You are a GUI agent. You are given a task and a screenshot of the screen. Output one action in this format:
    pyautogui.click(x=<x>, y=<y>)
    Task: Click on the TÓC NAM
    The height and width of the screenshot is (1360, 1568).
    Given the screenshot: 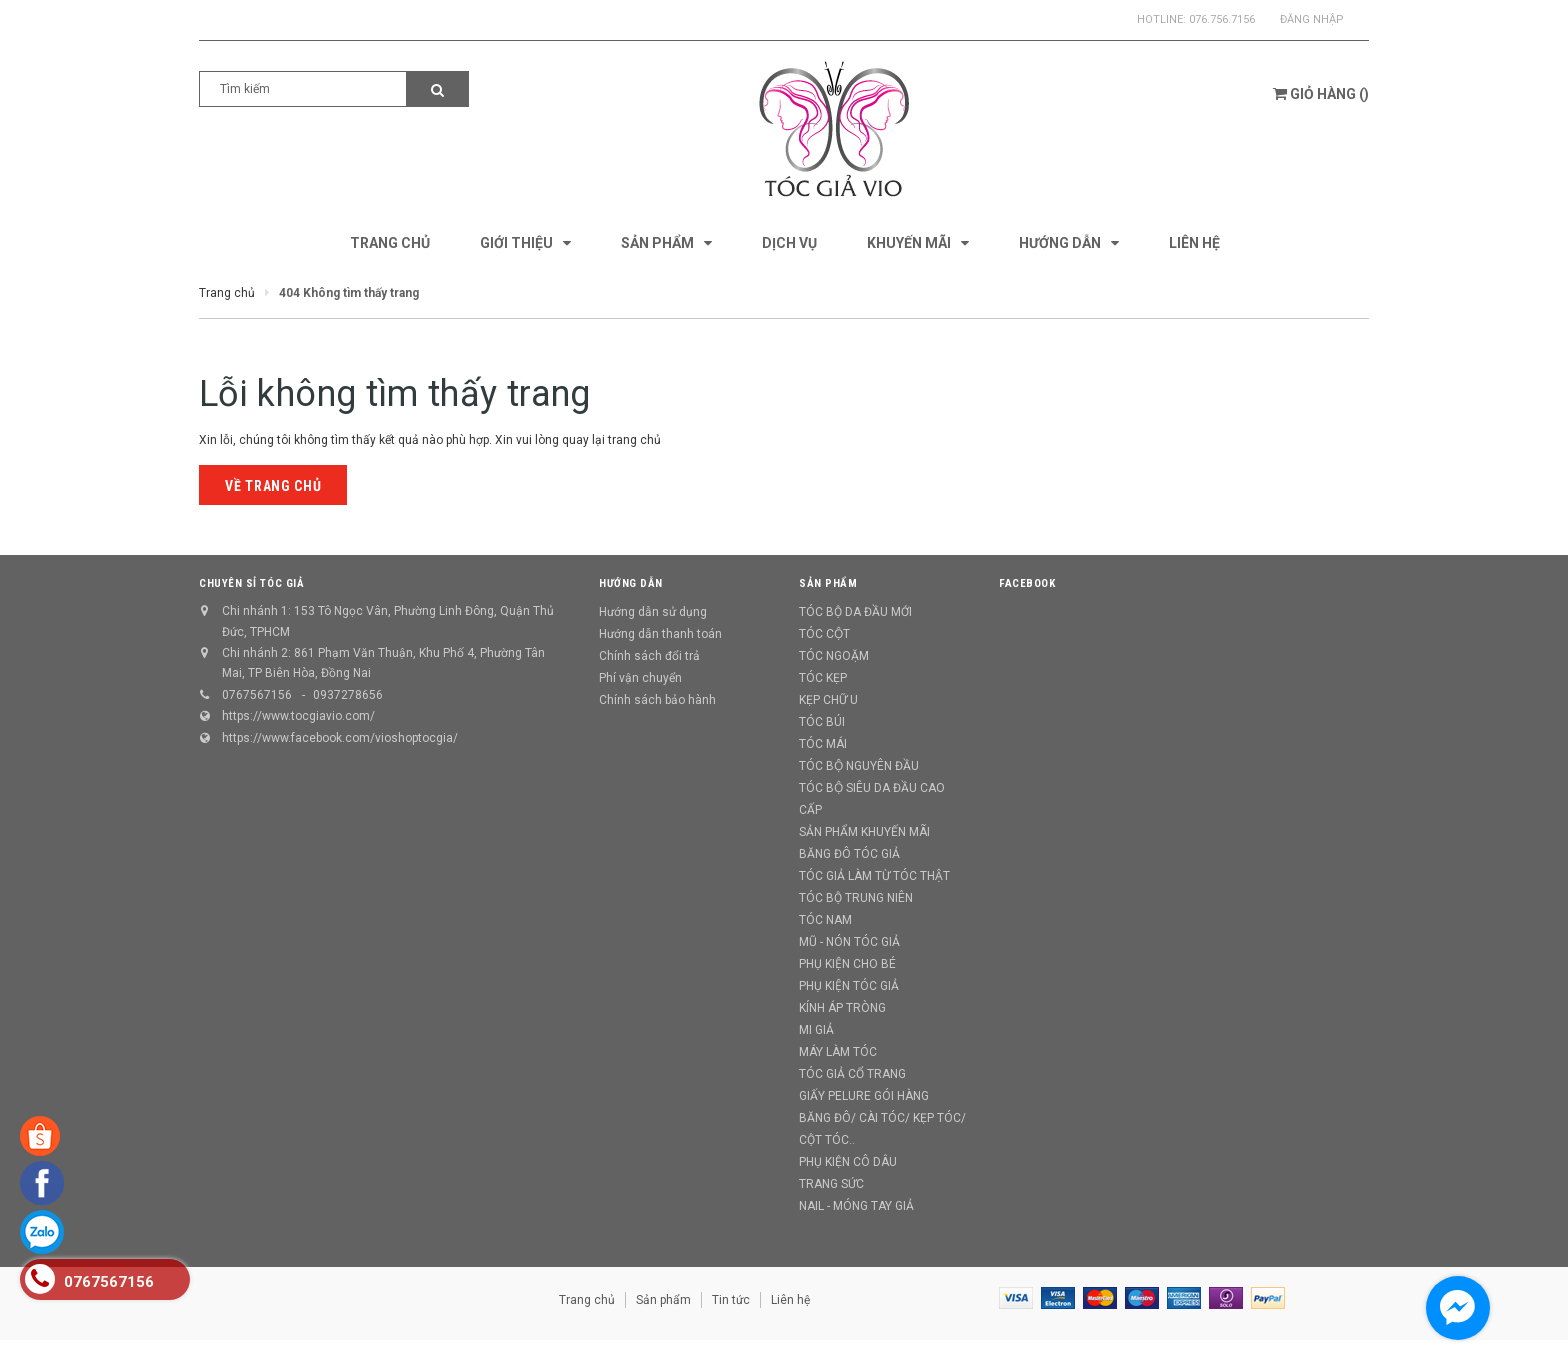 What is the action you would take?
    pyautogui.click(x=825, y=920)
    